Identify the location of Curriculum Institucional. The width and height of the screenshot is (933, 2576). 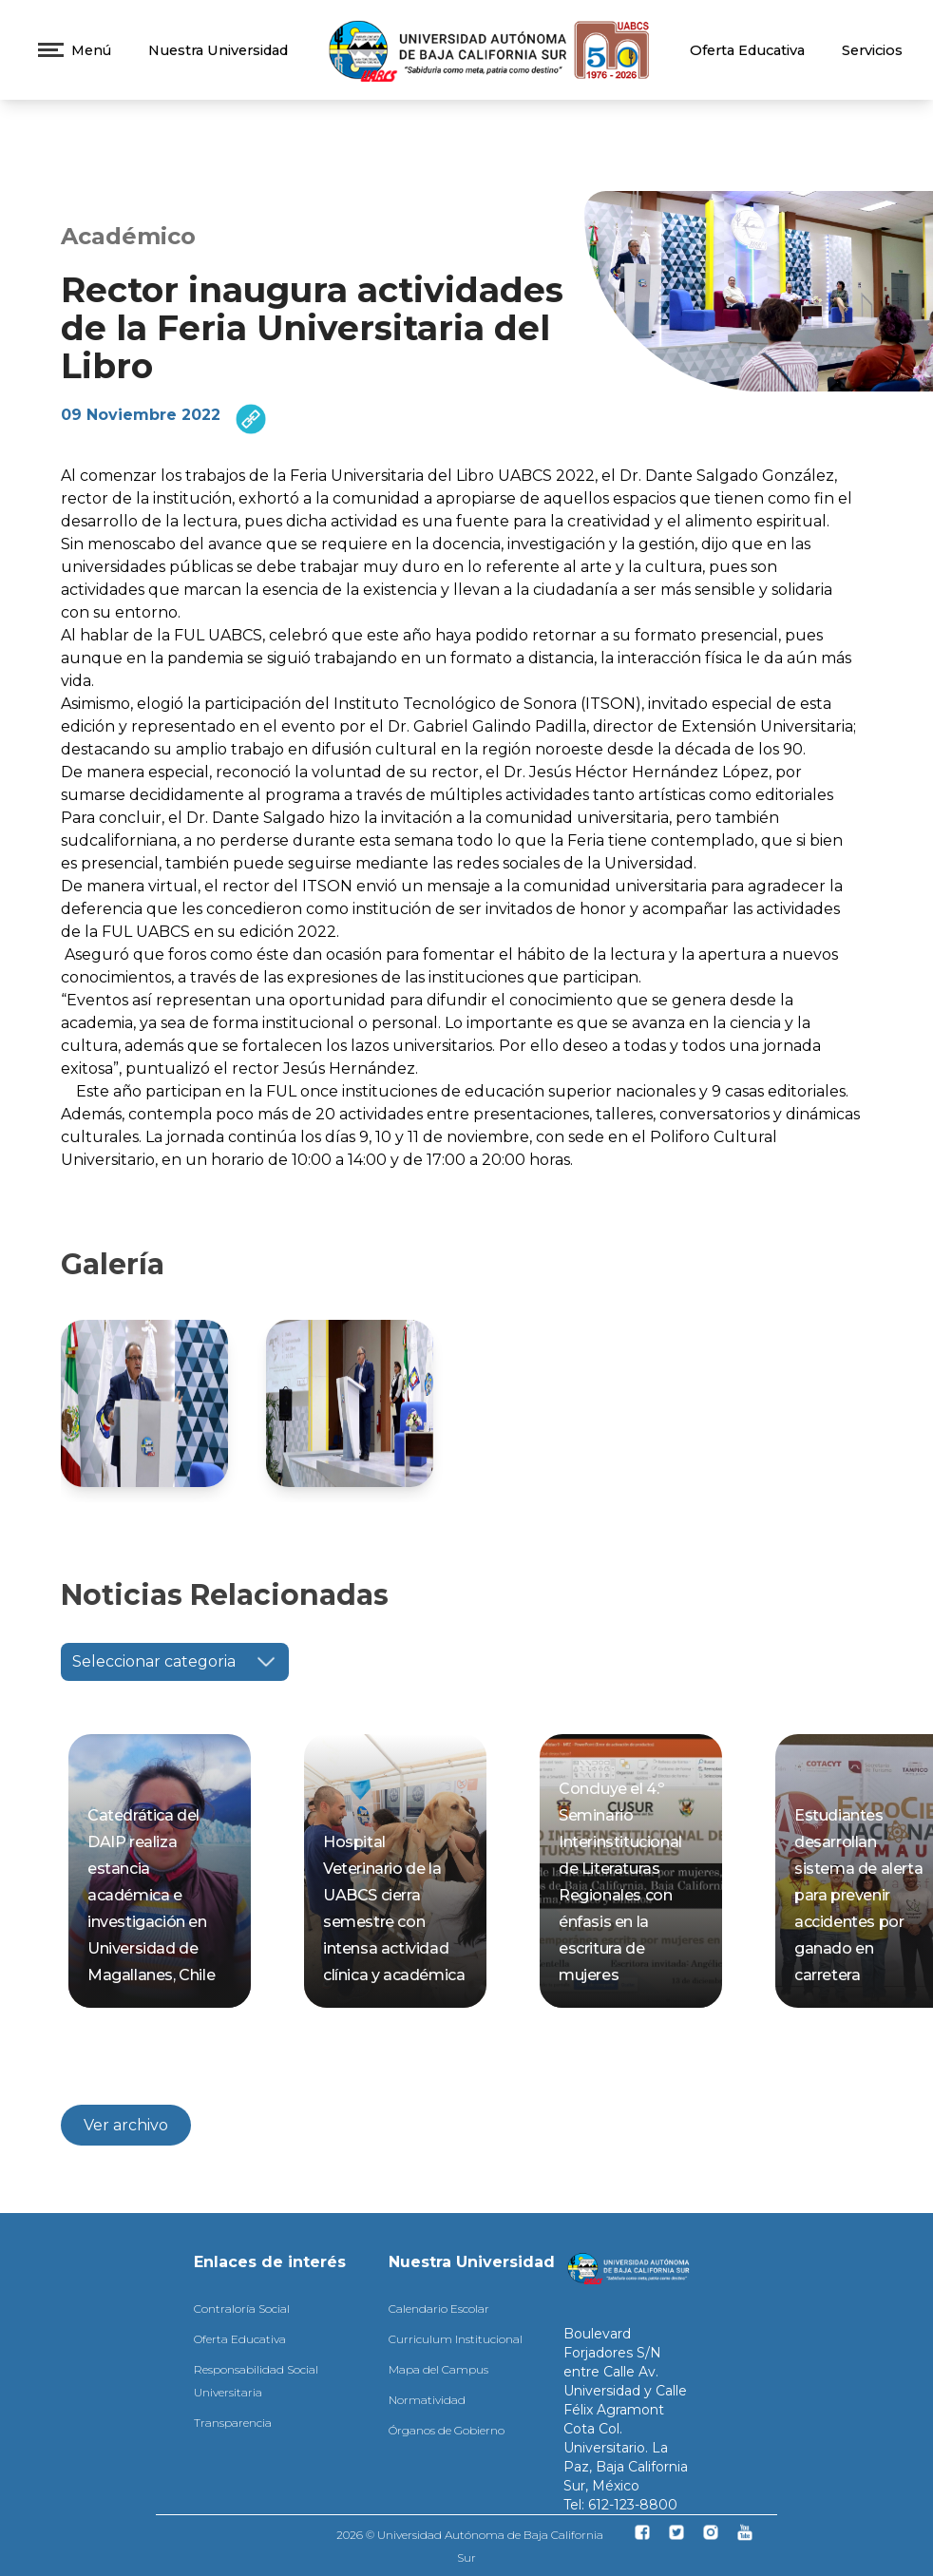
(456, 2339).